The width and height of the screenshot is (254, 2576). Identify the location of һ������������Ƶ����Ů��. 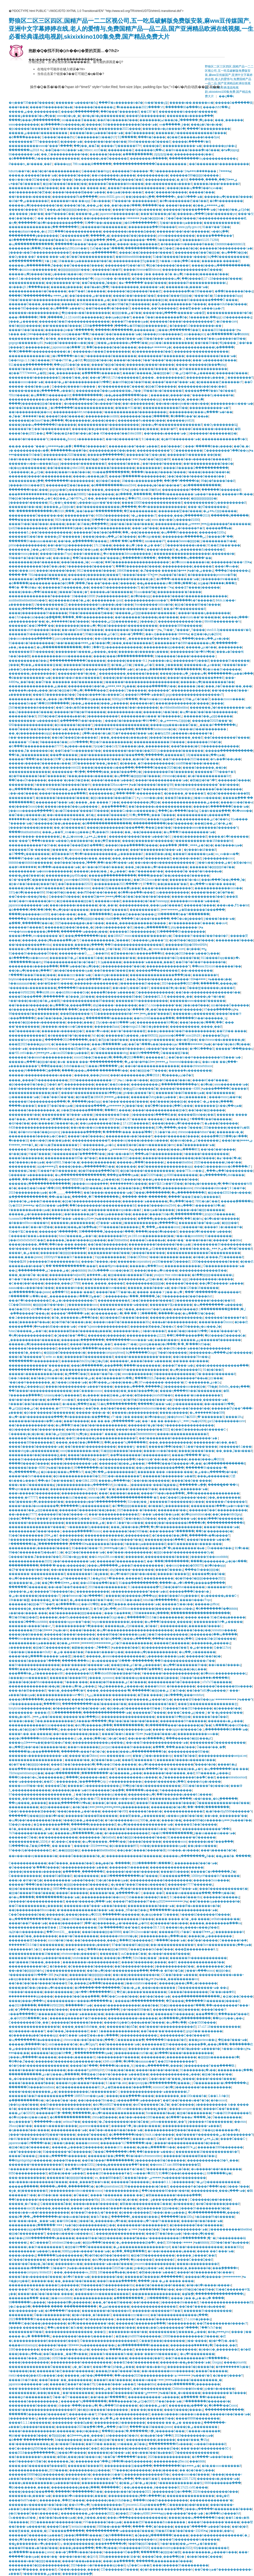
(38, 1539).